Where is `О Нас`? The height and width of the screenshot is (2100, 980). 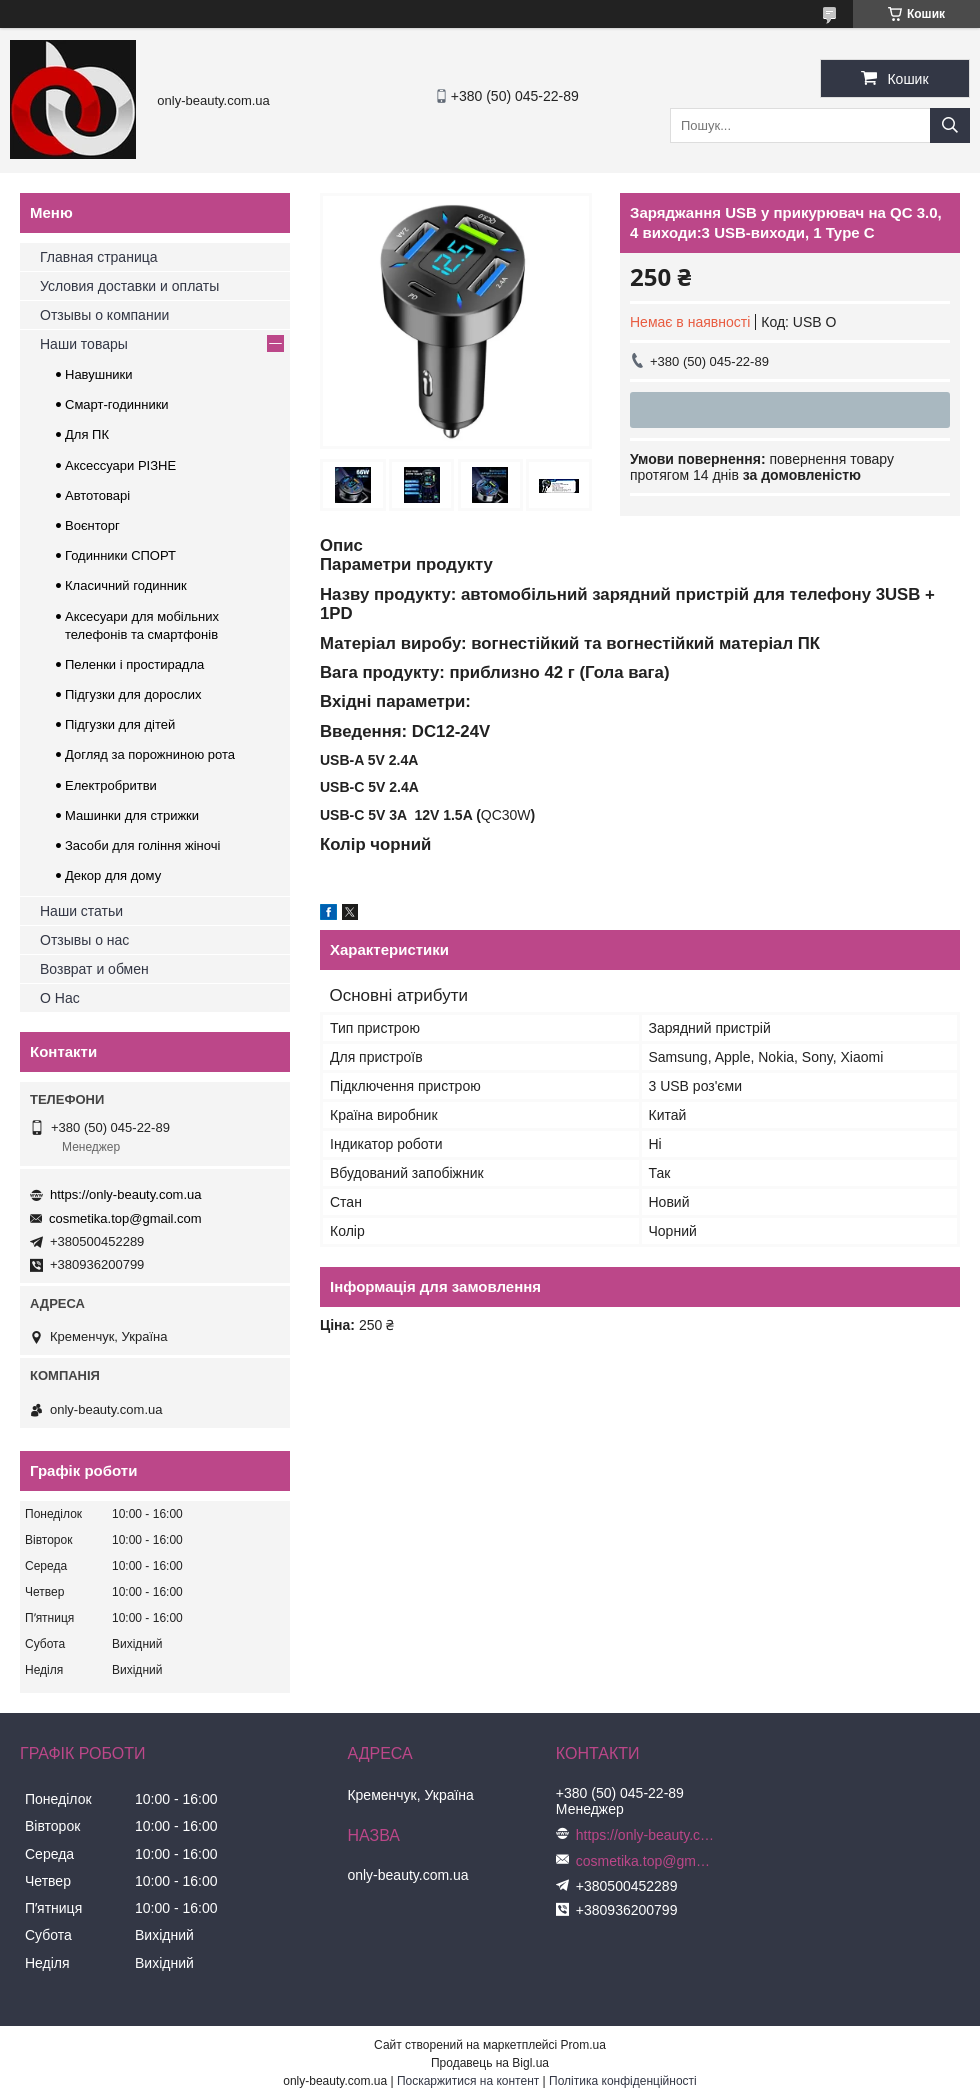 О Нас is located at coordinates (60, 998).